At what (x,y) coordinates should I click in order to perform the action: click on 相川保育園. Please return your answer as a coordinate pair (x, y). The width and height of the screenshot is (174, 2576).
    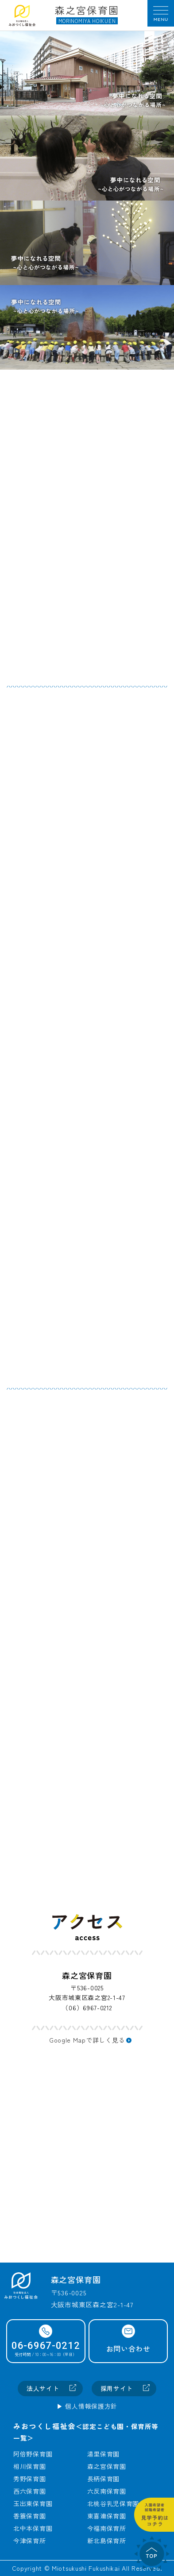
    Looking at the image, I should click on (29, 2466).